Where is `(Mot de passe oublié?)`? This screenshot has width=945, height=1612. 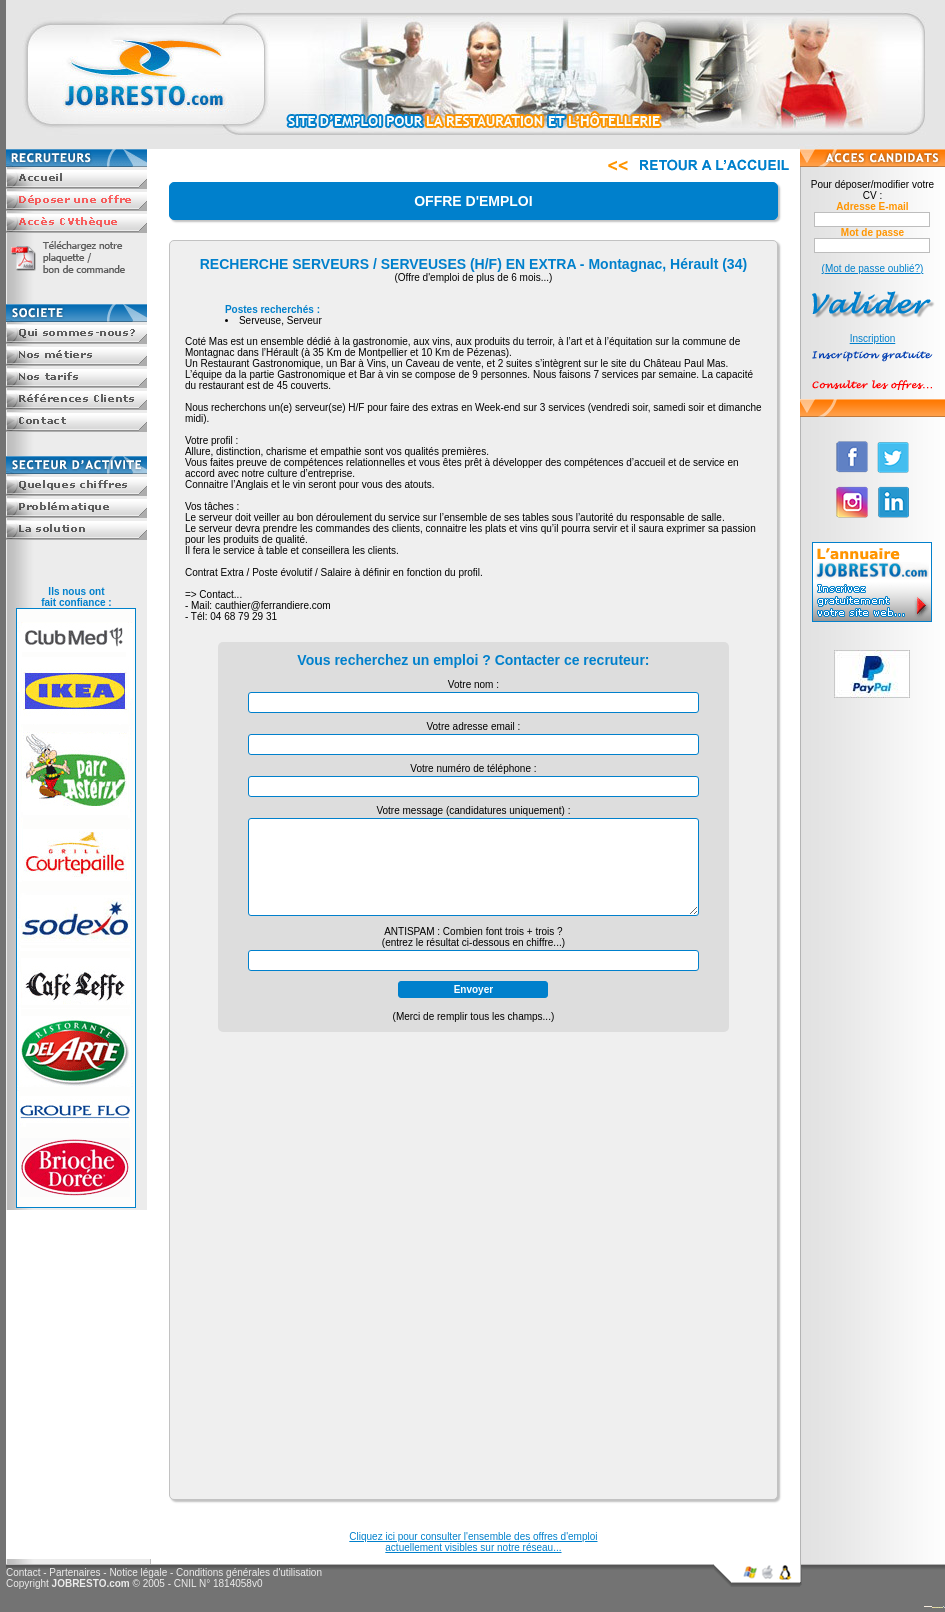
(Mot de passe oublié?) is located at coordinates (873, 268).